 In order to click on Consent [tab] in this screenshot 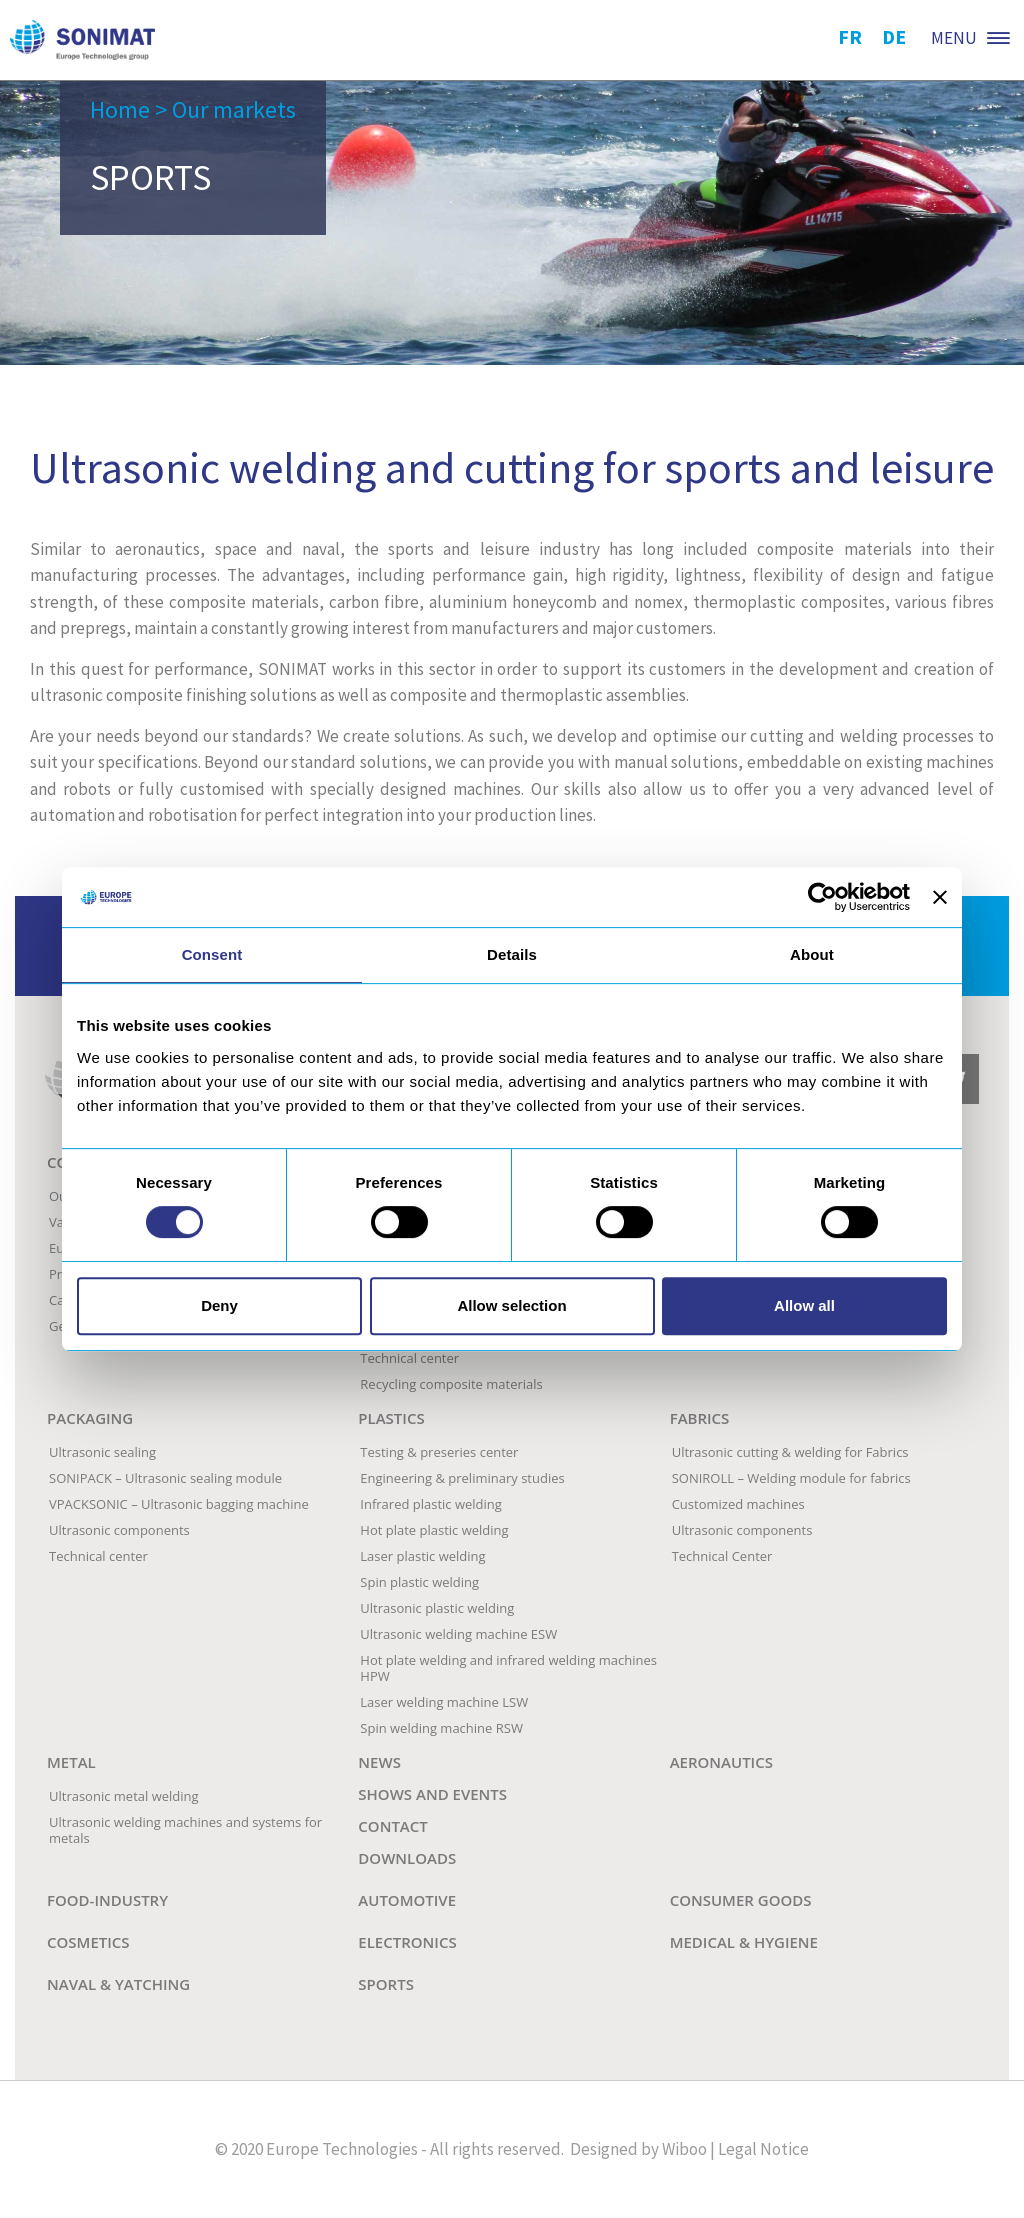, I will do `click(212, 954)`.